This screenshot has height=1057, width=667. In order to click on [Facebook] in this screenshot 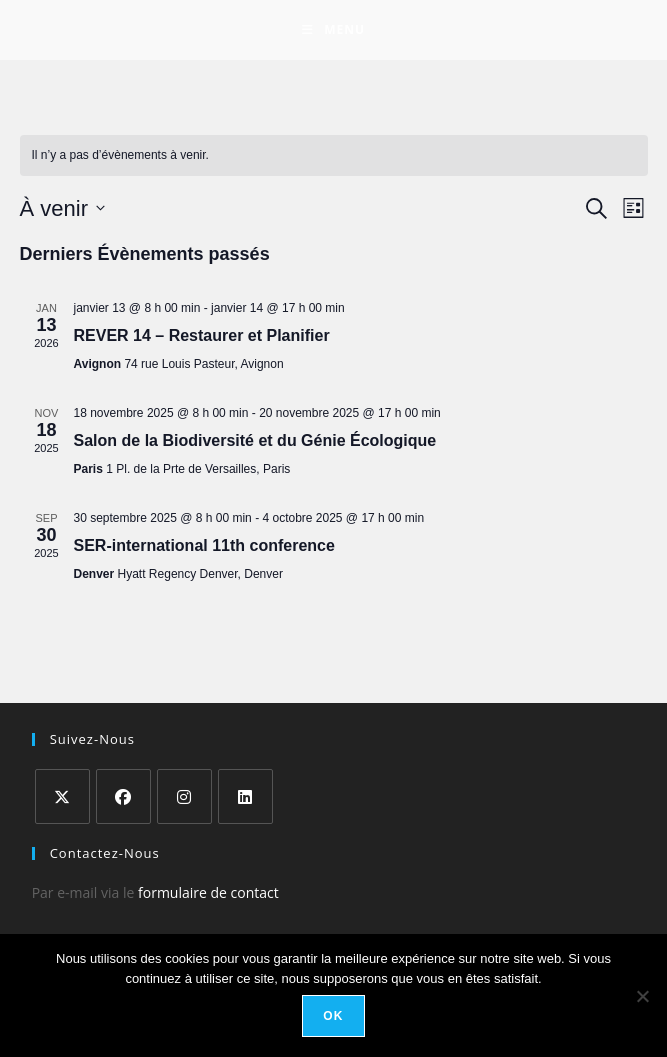, I will do `click(123, 796)`.